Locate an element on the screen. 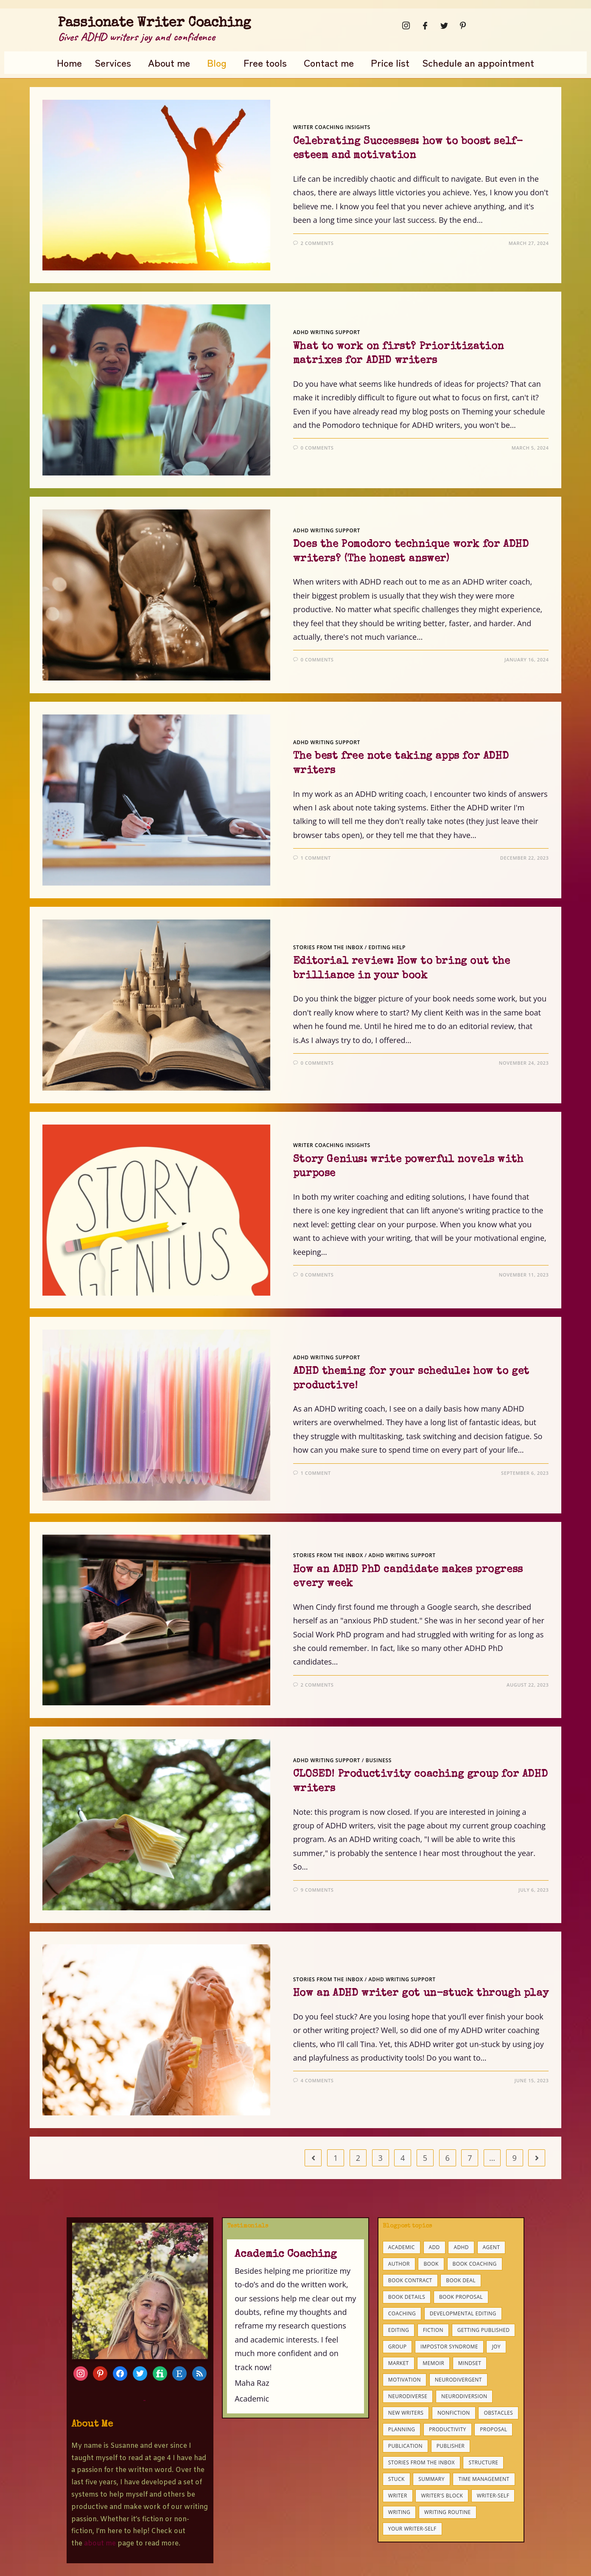 The width and height of the screenshot is (591, 2576). writing routine [writing routine (4 items)] is located at coordinates (447, 2512).